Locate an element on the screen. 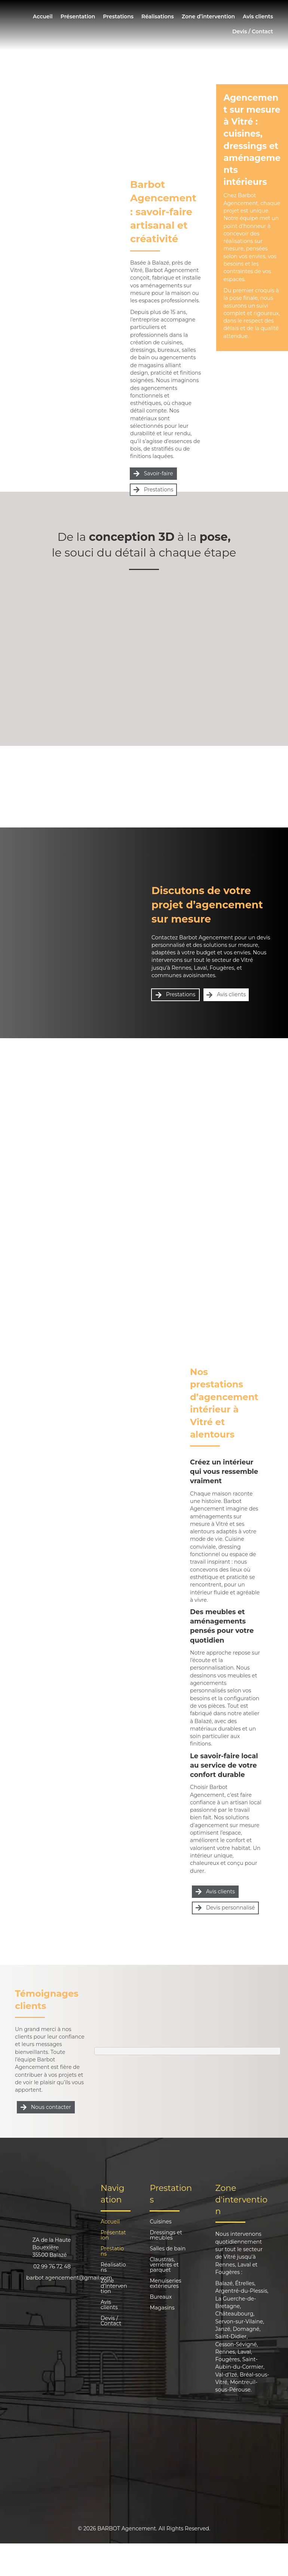  Bureaux [menuitem] is located at coordinates (161, 2297).